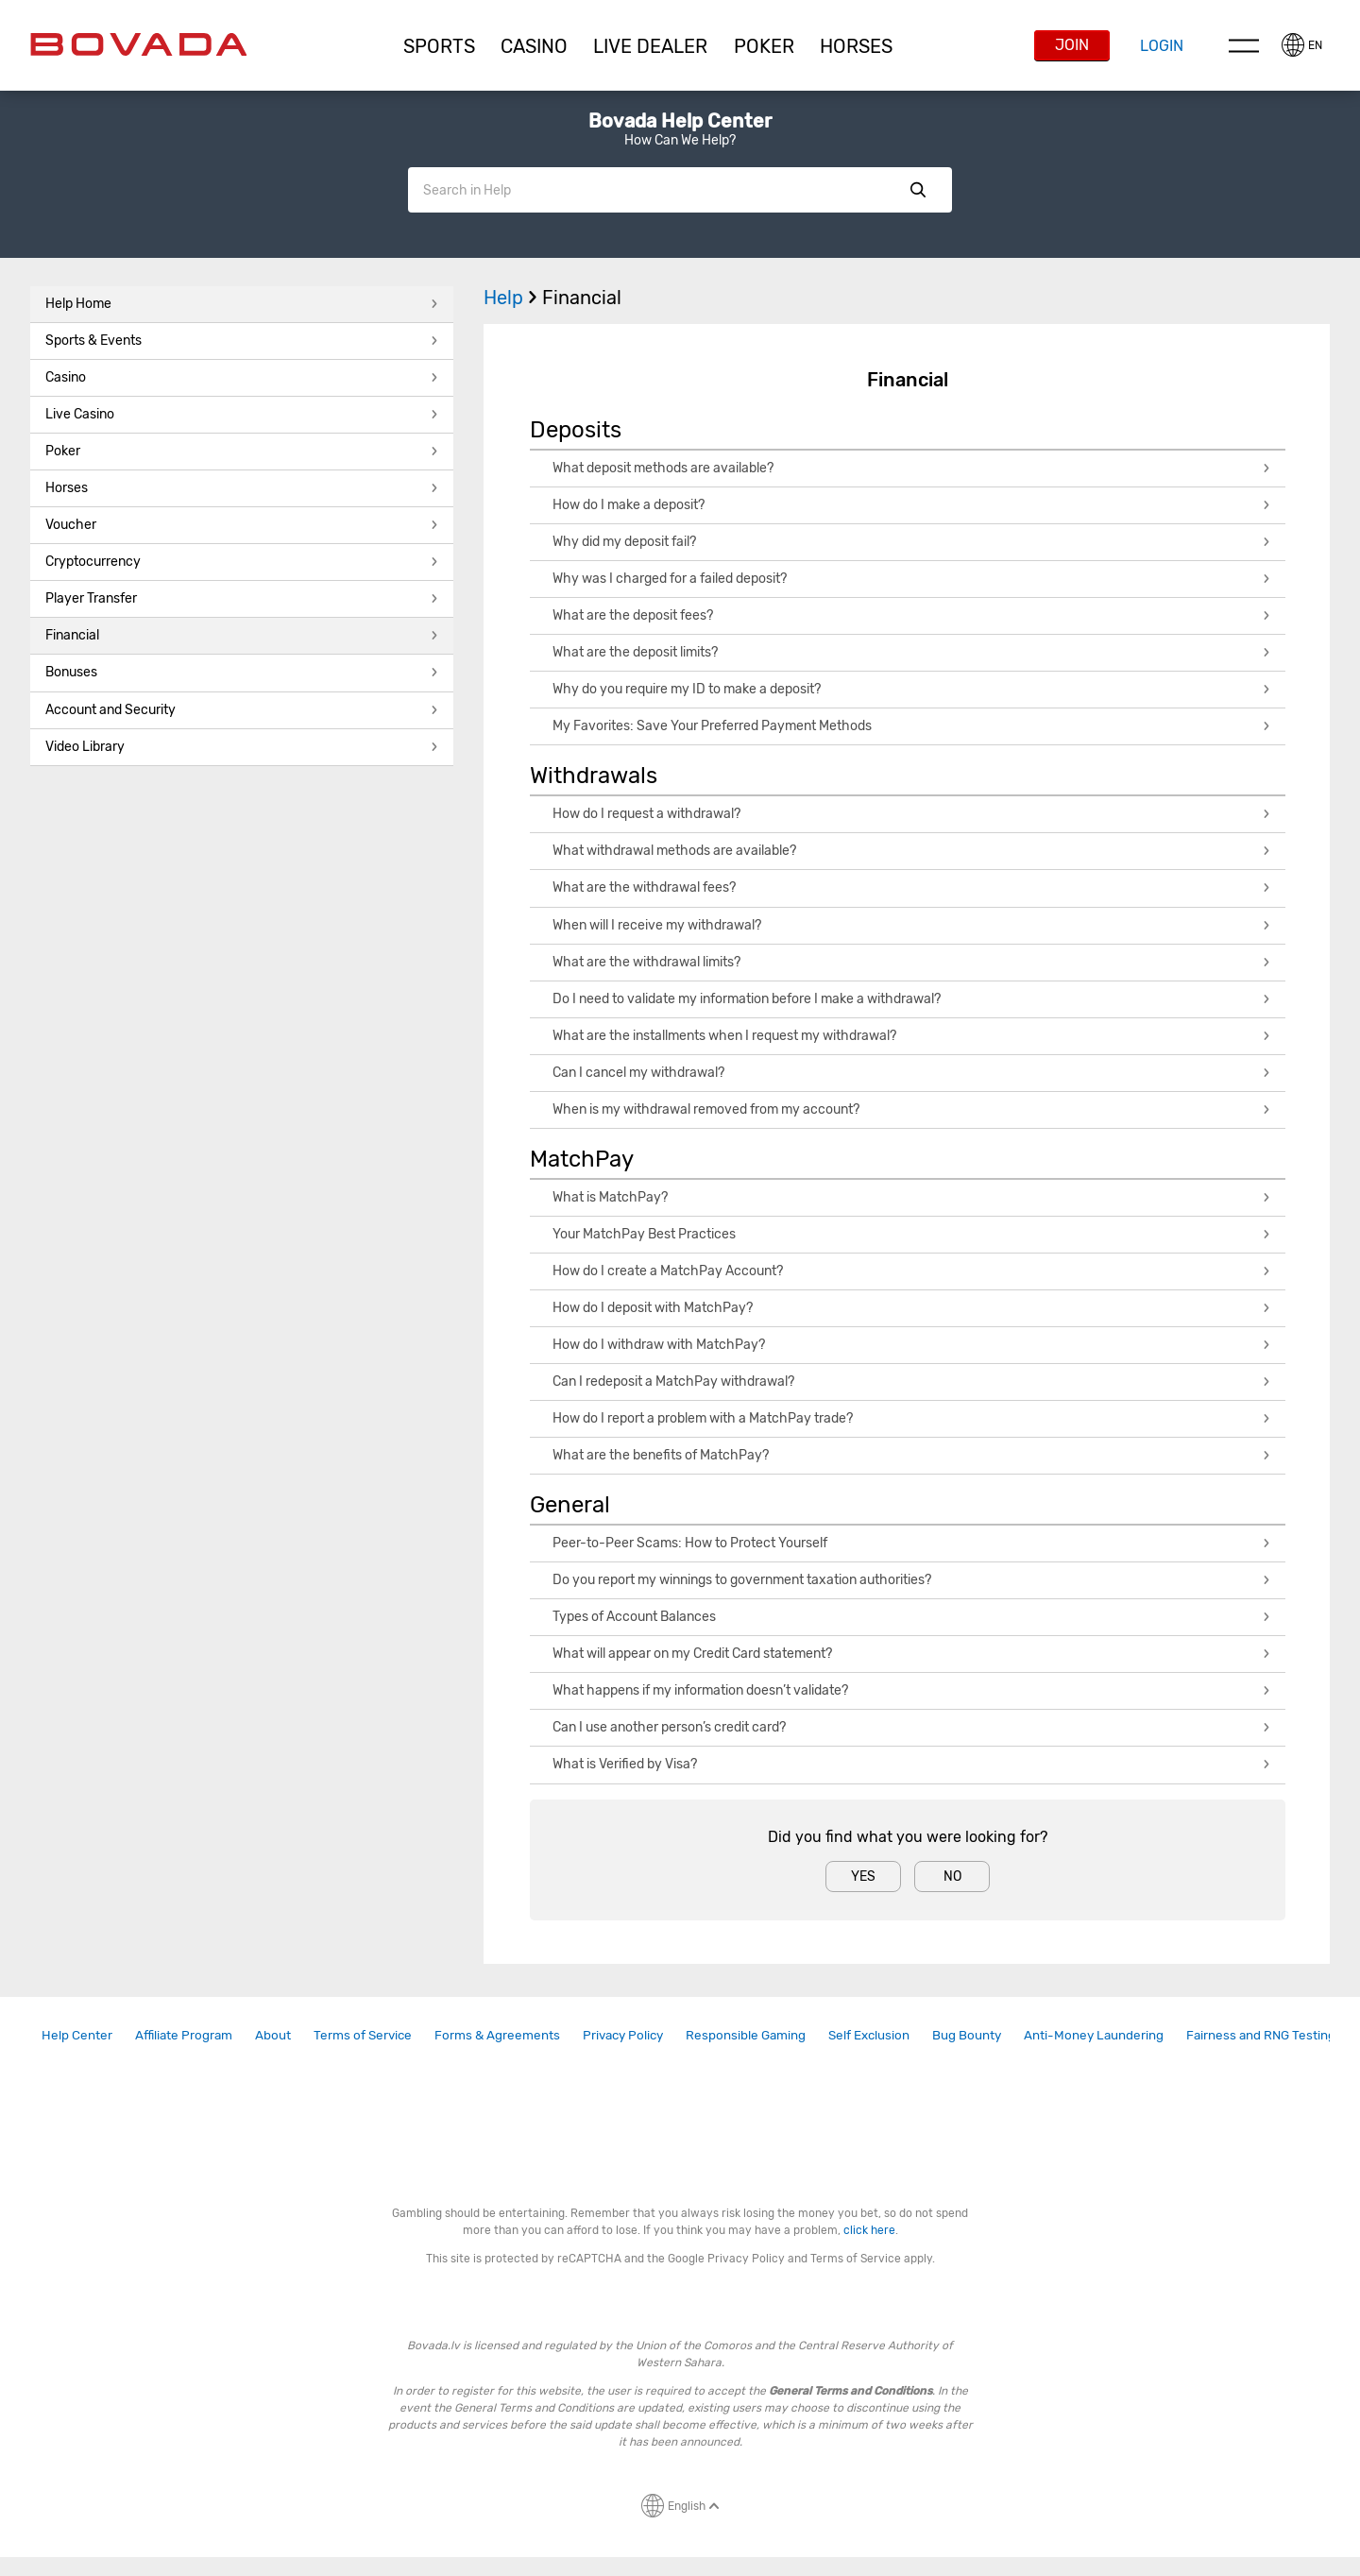 The width and height of the screenshot is (1360, 2576). I want to click on When is my withdrawal removed from my account?, so click(911, 1109).